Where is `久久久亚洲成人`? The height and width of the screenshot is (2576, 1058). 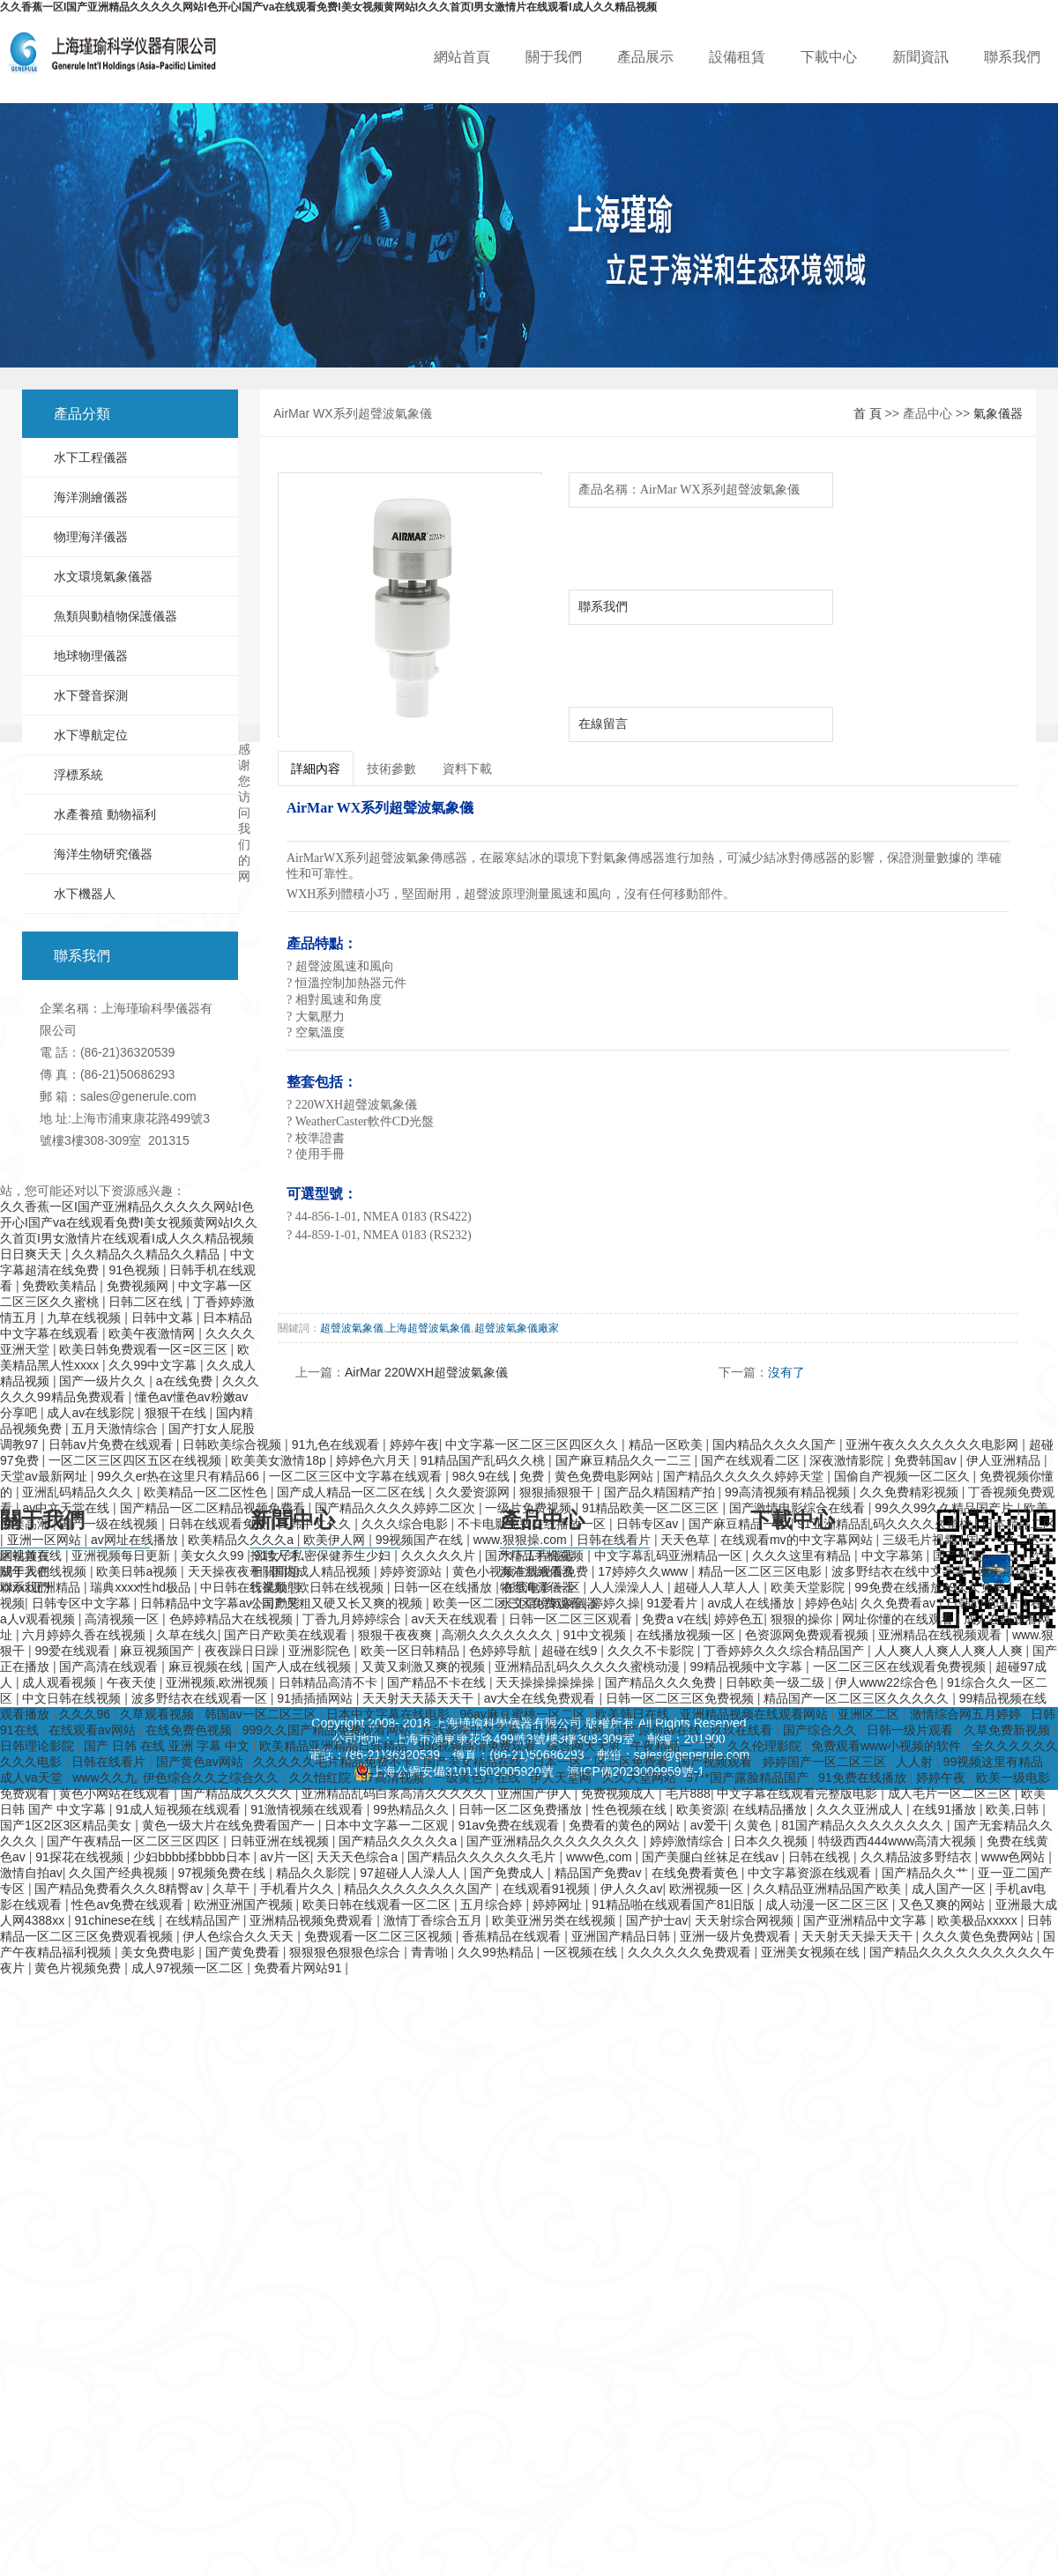 久久久亚洲成人 is located at coordinates (861, 1809).